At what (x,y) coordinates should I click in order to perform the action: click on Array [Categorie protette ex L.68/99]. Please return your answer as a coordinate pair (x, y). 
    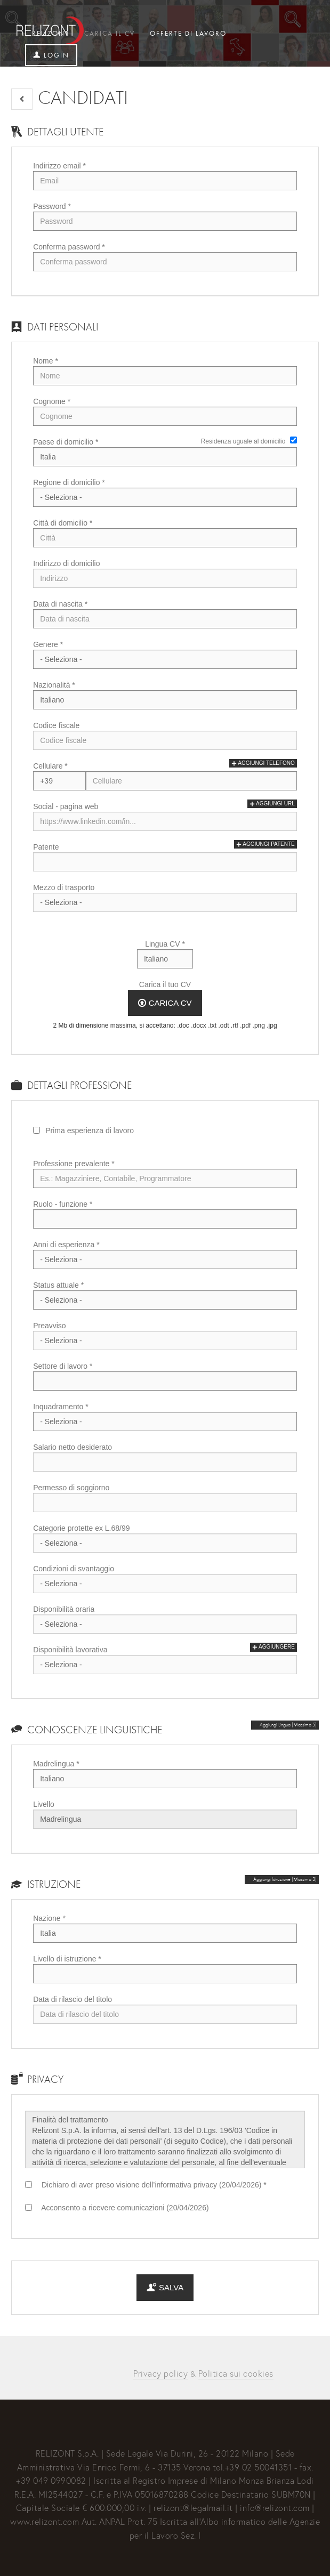
    Looking at the image, I should click on (165, 1543).